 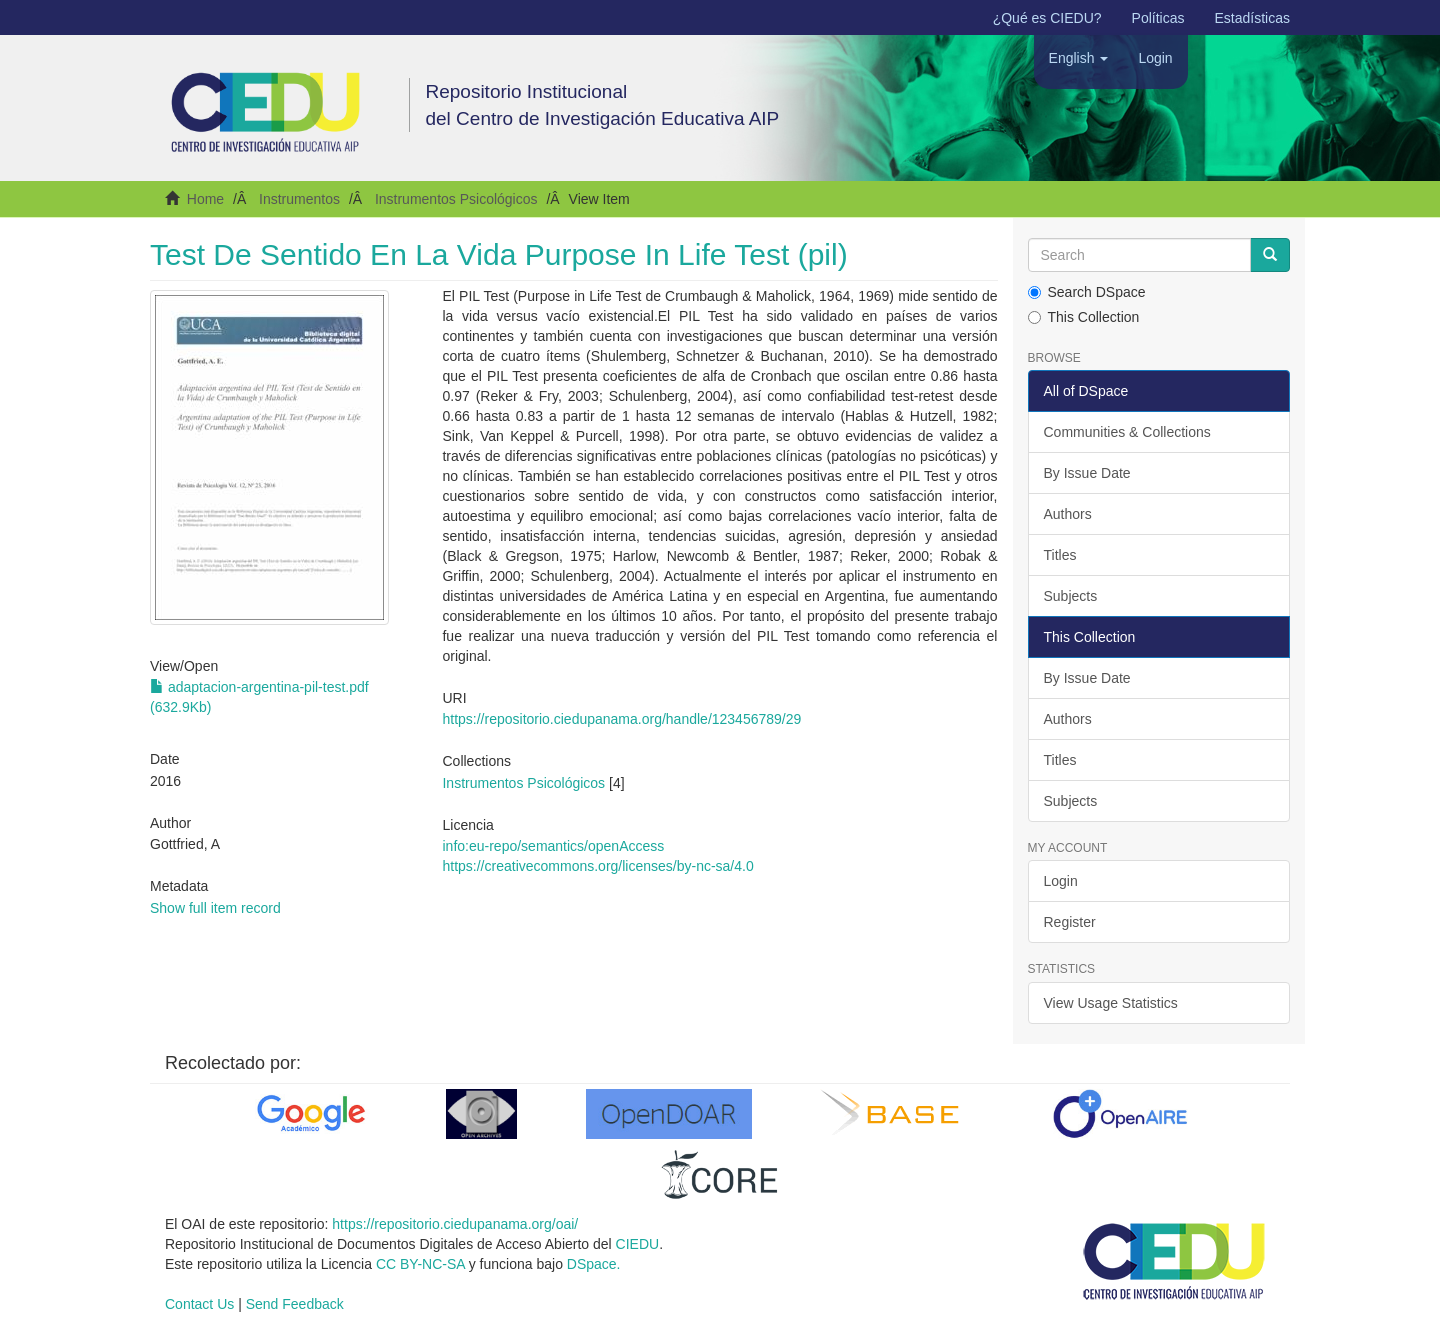 What do you see at coordinates (456, 199) in the screenshot?
I see `Instrumentos Psicológicos` at bounding box center [456, 199].